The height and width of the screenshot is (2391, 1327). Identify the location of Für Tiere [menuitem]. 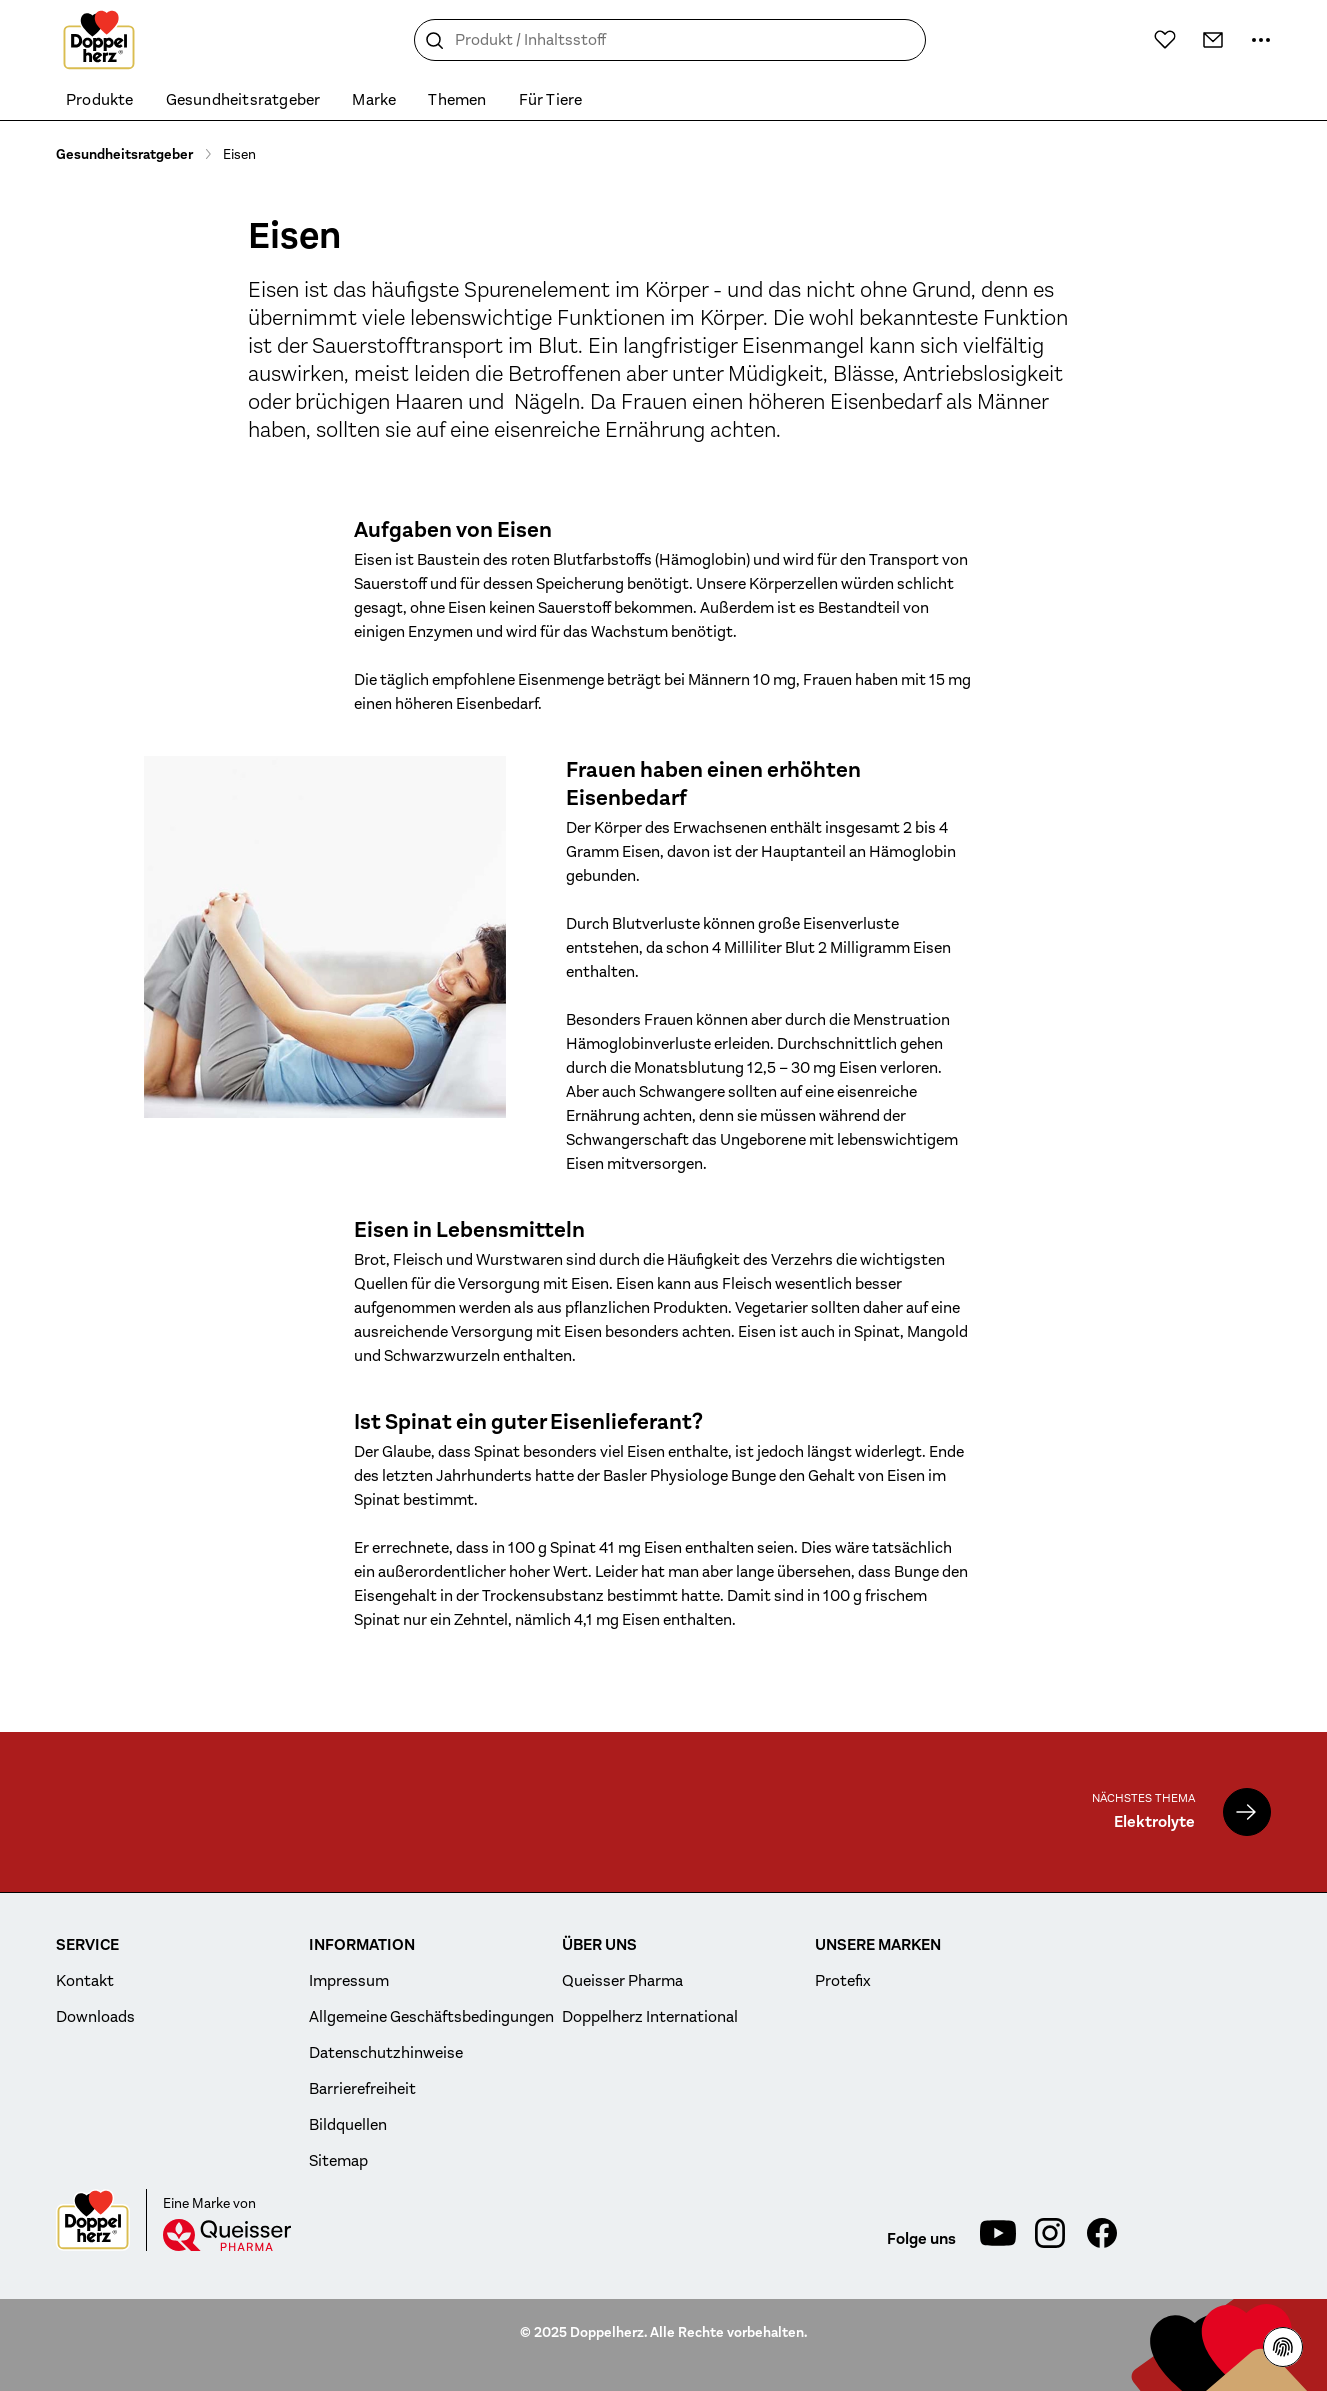
(551, 100).